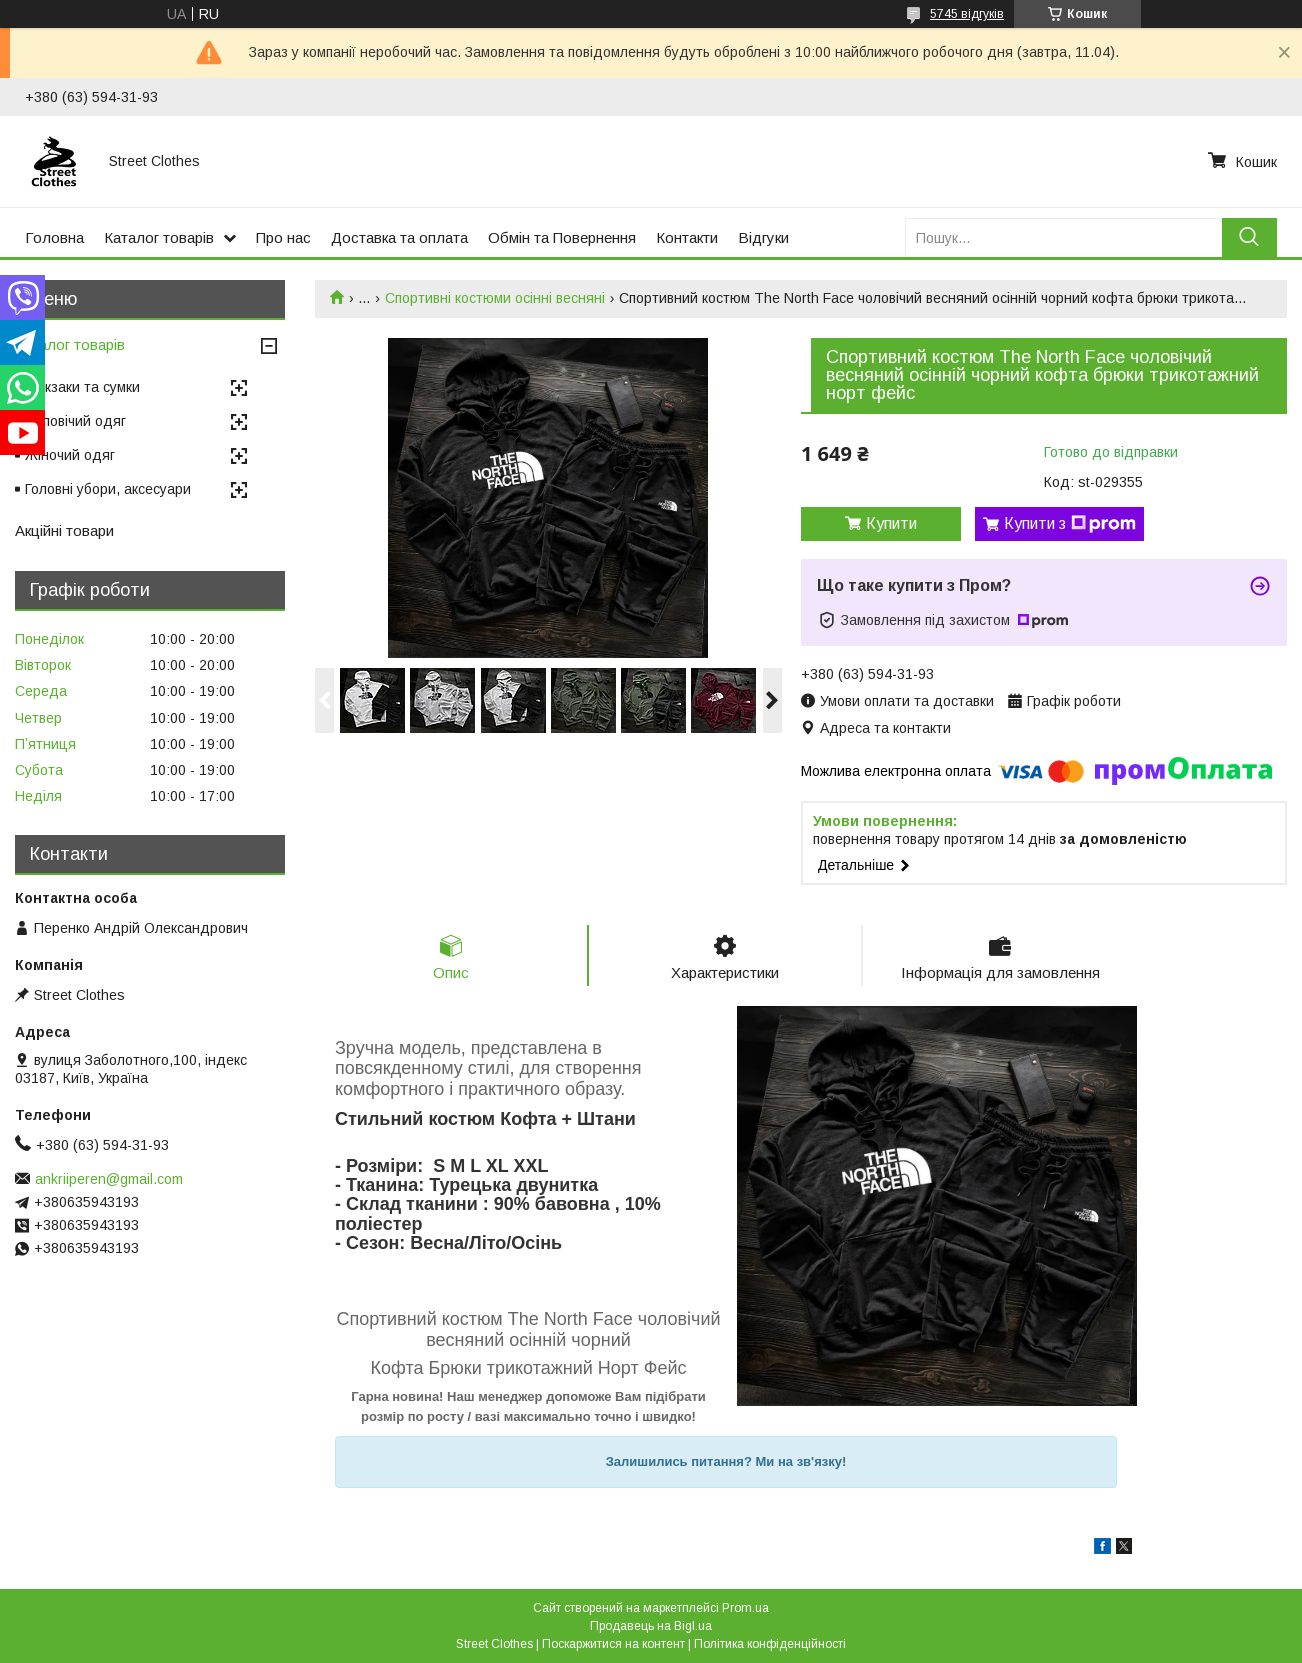  Describe the element at coordinates (687, 237) in the screenshot. I see `Контакти` at that location.